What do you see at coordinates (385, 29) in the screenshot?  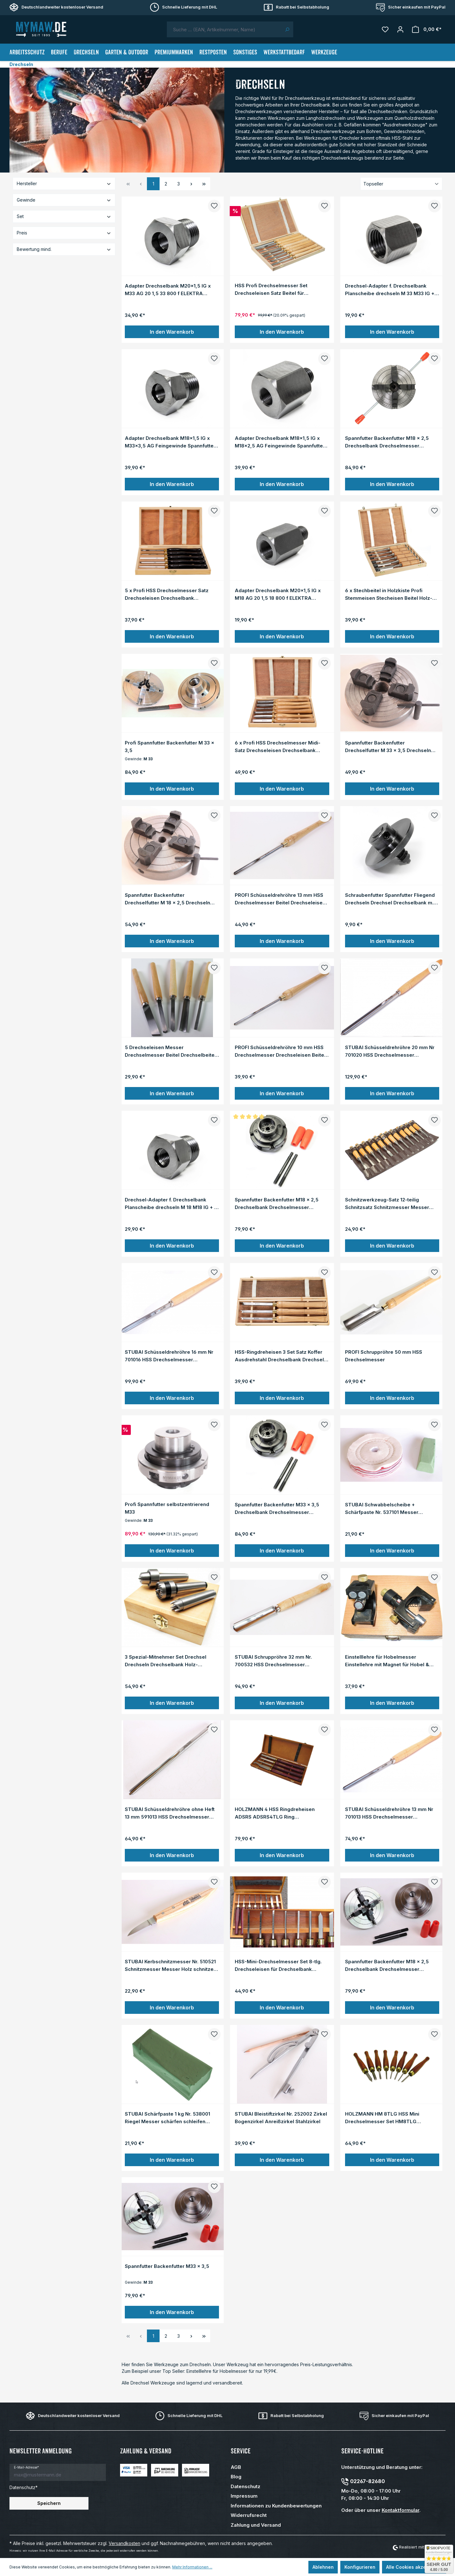 I see `[Merkzettel]` at bounding box center [385, 29].